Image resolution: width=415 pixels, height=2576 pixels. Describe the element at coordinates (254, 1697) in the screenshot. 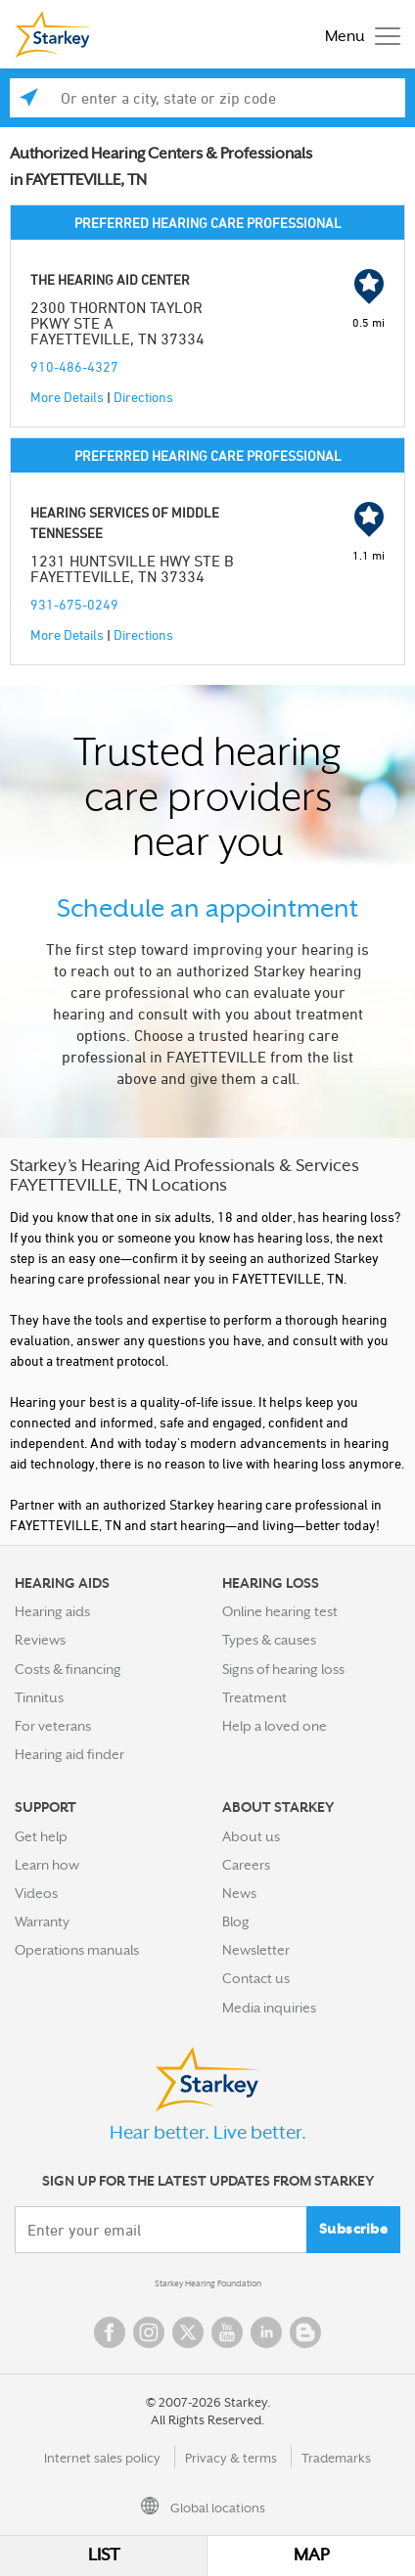

I see `Treatment` at that location.